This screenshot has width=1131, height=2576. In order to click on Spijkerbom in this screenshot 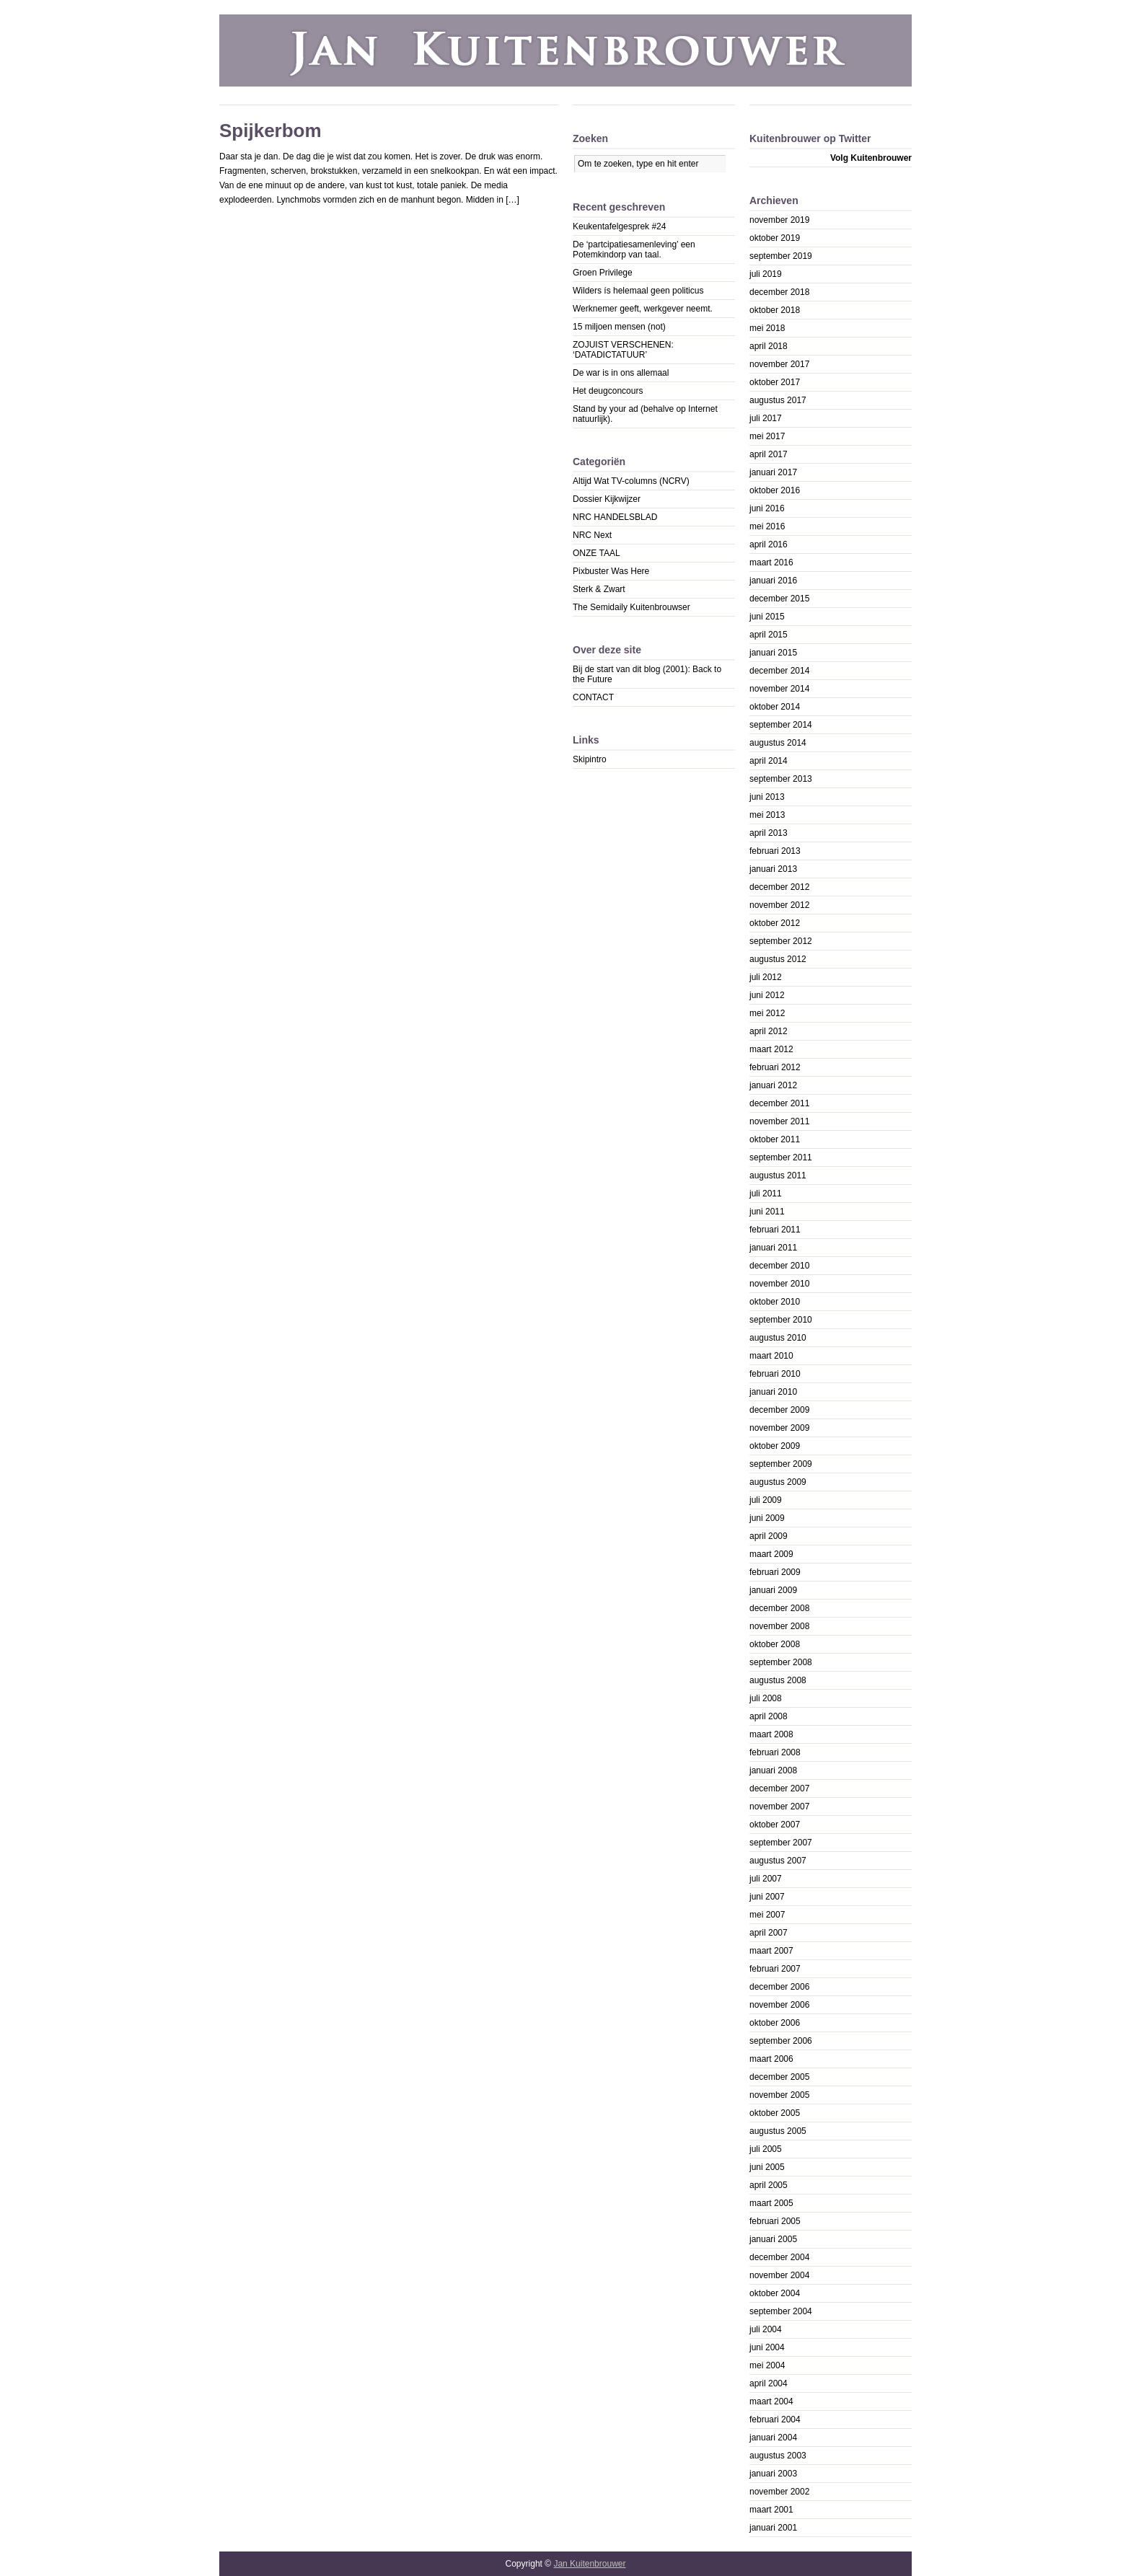, I will do `click(270, 130)`.